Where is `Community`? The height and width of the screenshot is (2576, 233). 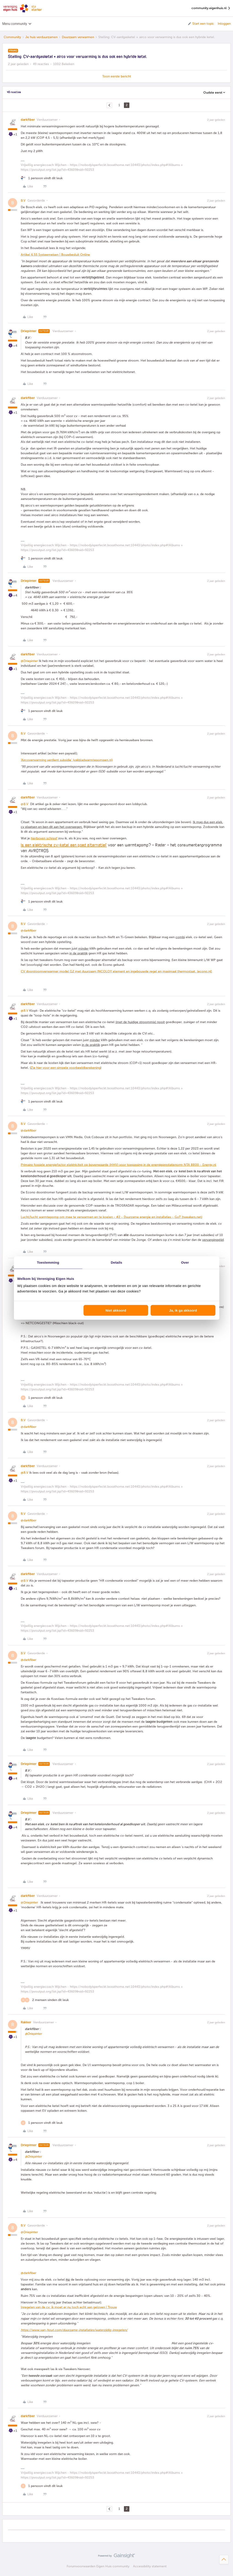
Community is located at coordinates (12, 37).